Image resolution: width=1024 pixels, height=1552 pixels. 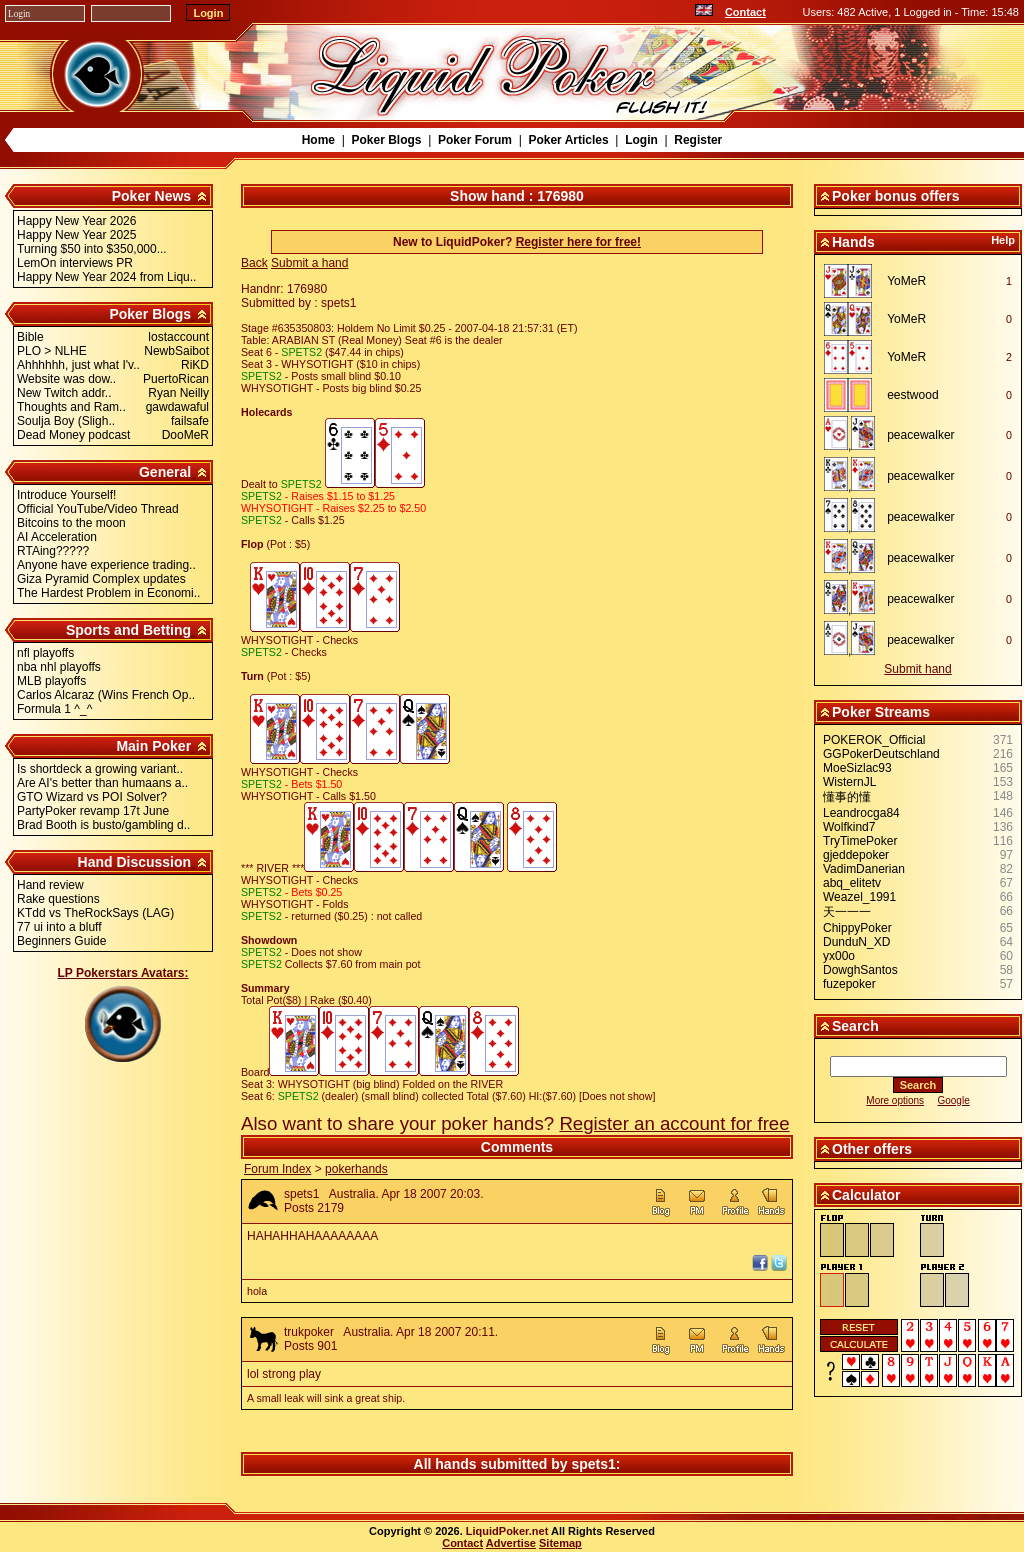 I want to click on The Hardest Problem in Economi.., so click(x=108, y=593).